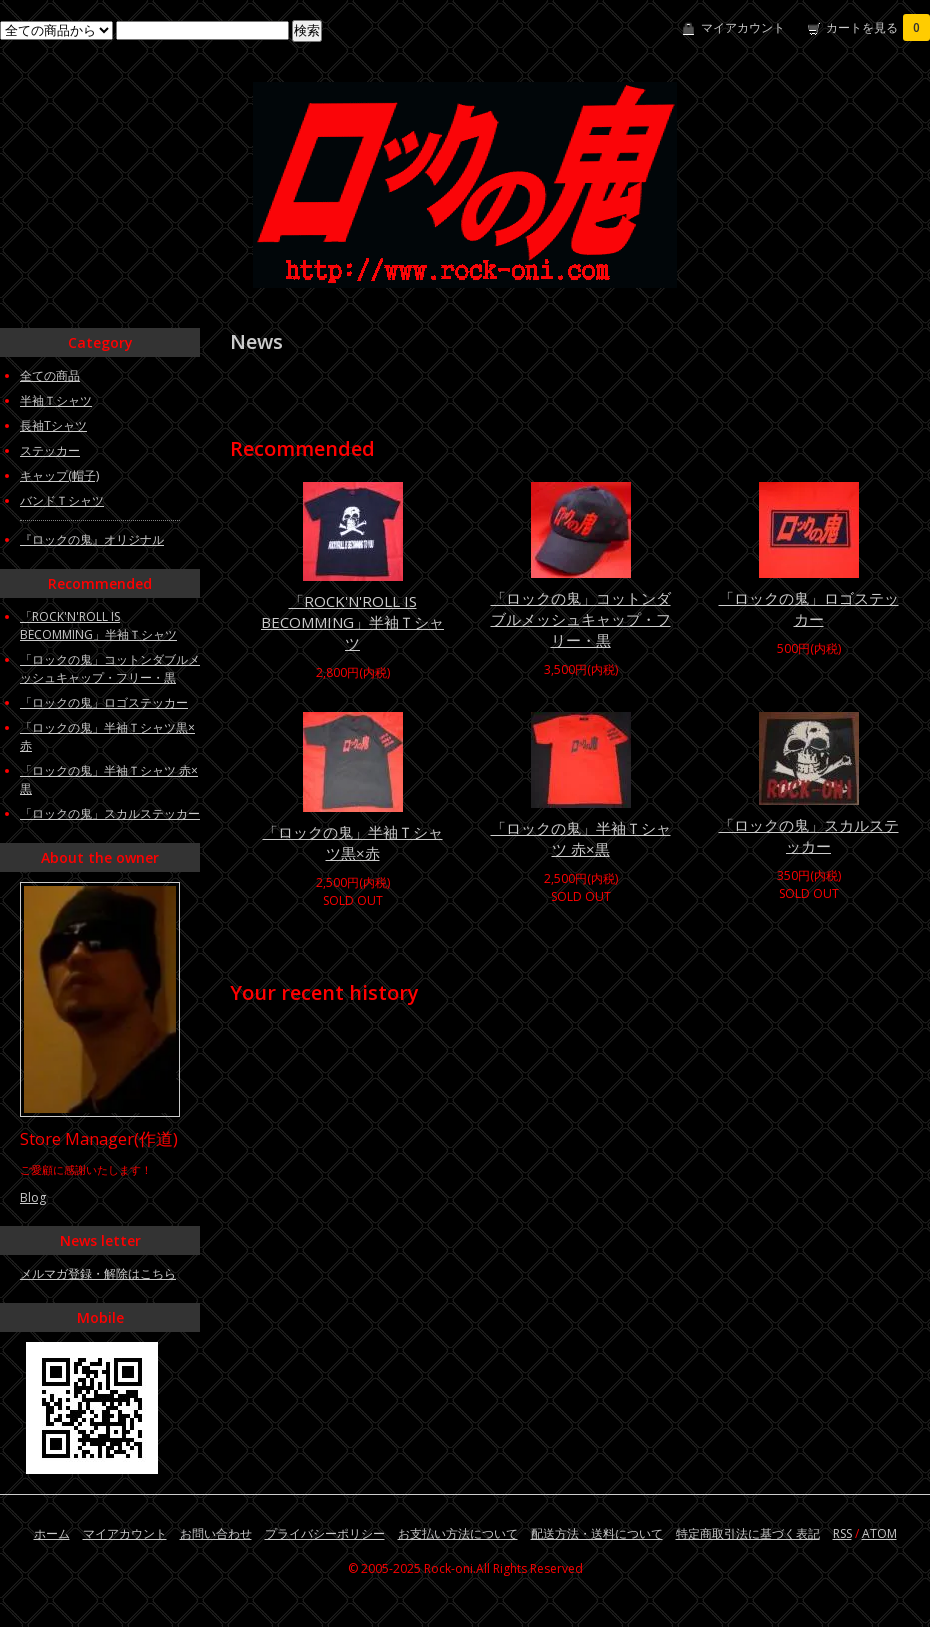 The height and width of the screenshot is (1627, 930). Describe the element at coordinates (809, 608) in the screenshot. I see `「ロックの鬼」ロゴステッカー` at that location.